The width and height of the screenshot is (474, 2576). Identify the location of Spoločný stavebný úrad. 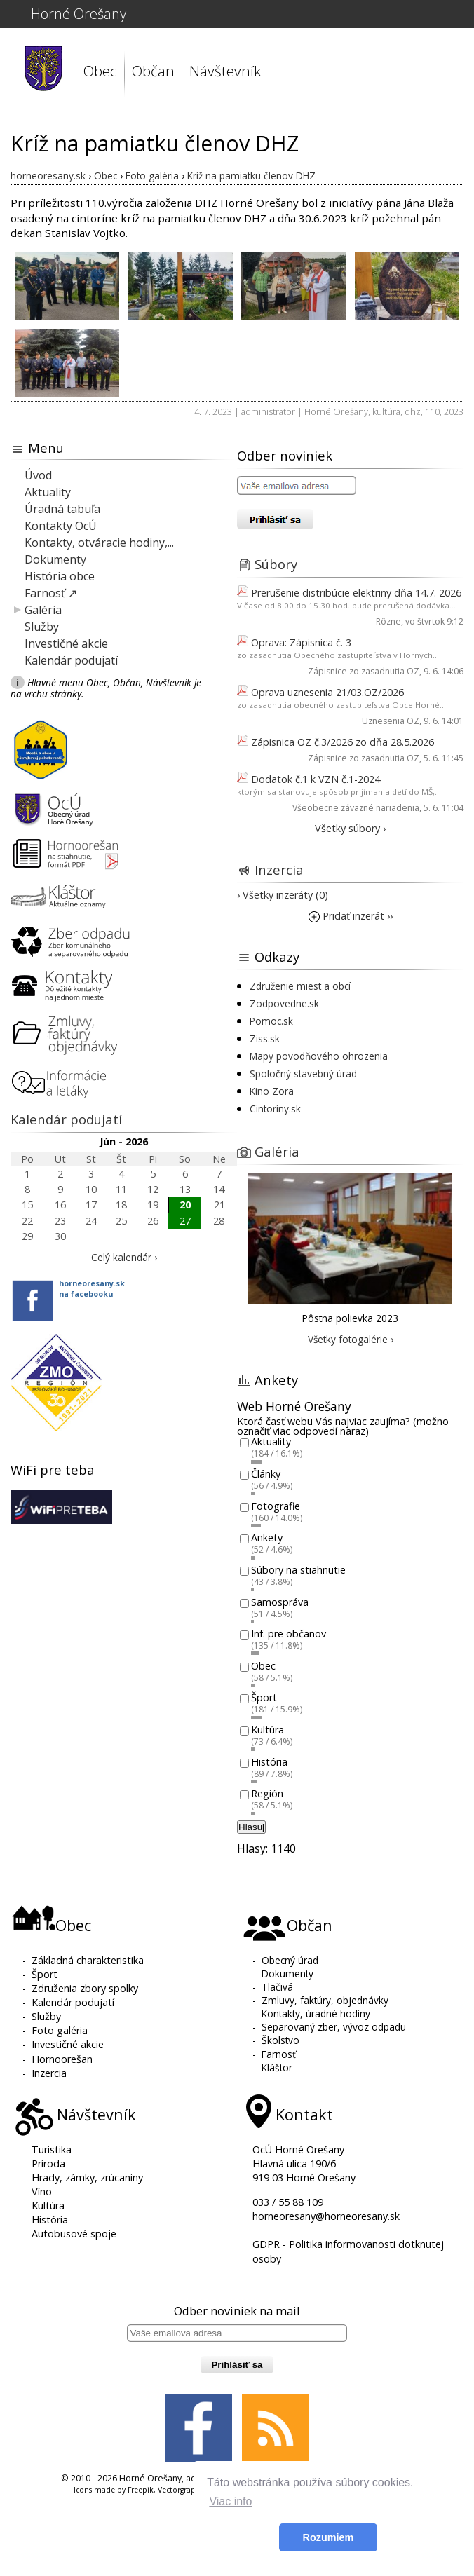
(303, 1073).